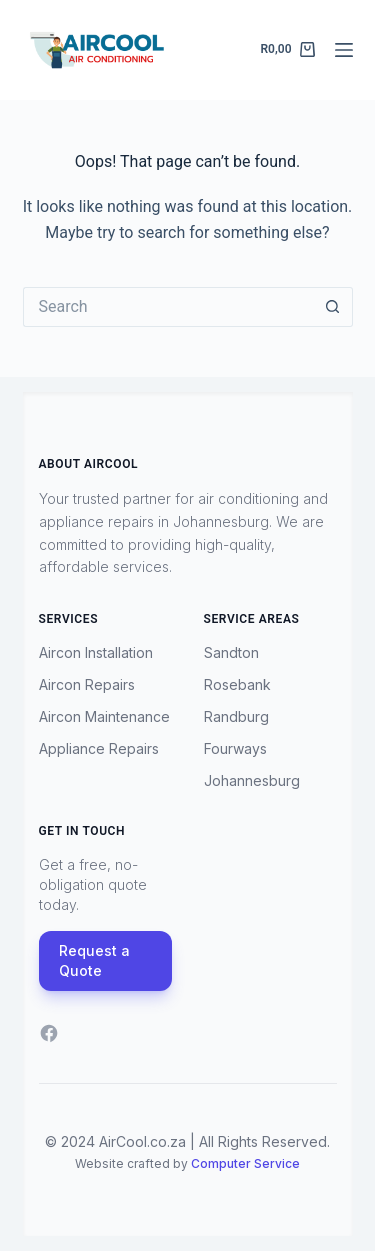  What do you see at coordinates (96, 652) in the screenshot?
I see `Aircon Installation` at bounding box center [96, 652].